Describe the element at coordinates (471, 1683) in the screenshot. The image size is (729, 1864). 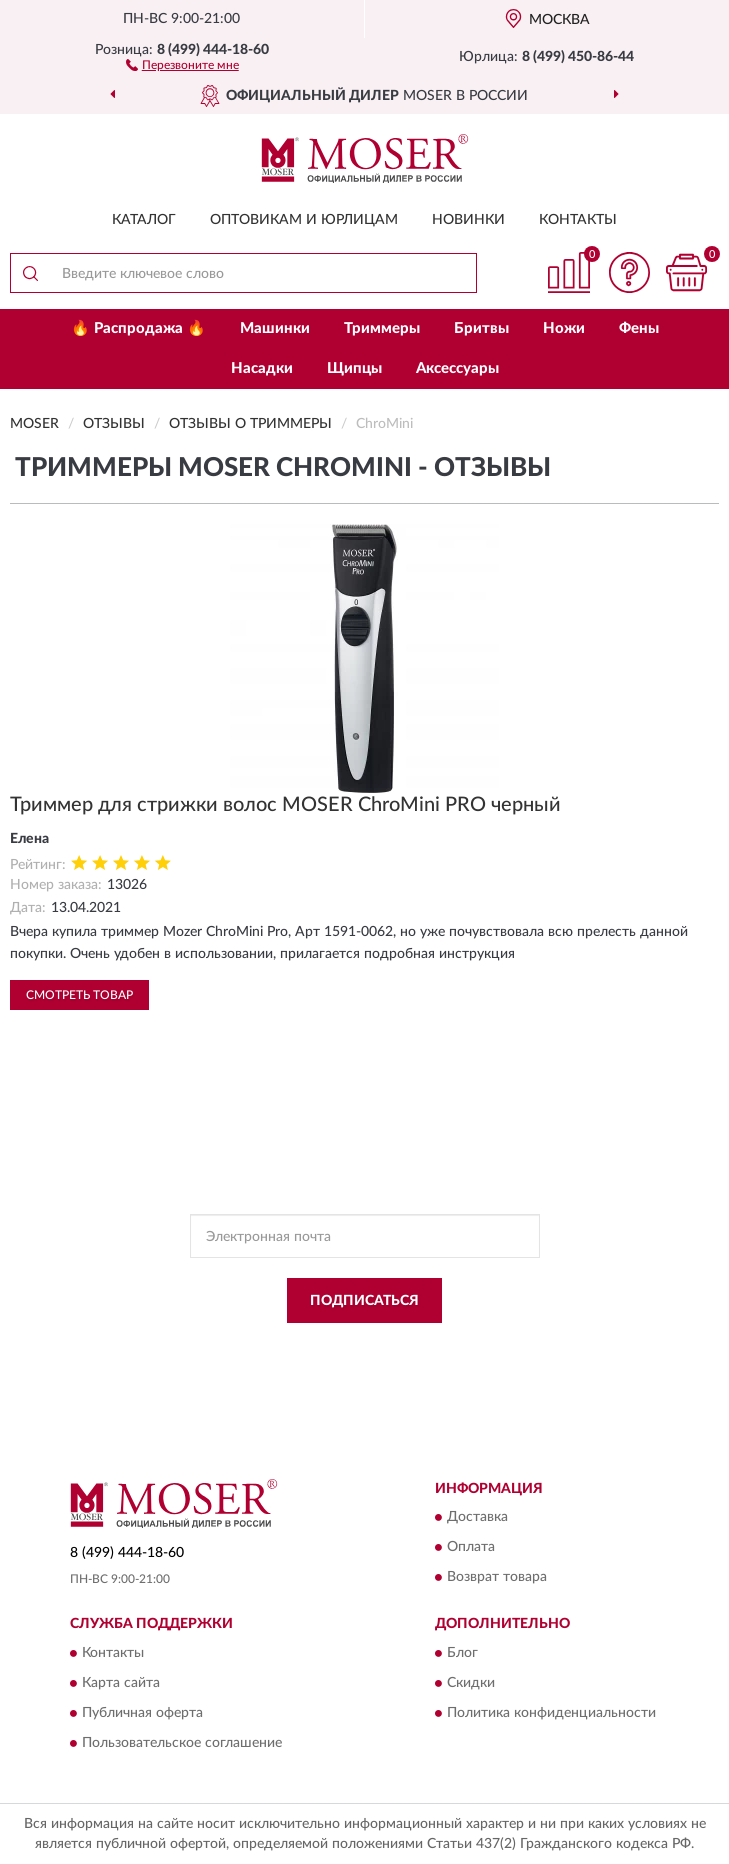
I see `Скидки` at that location.